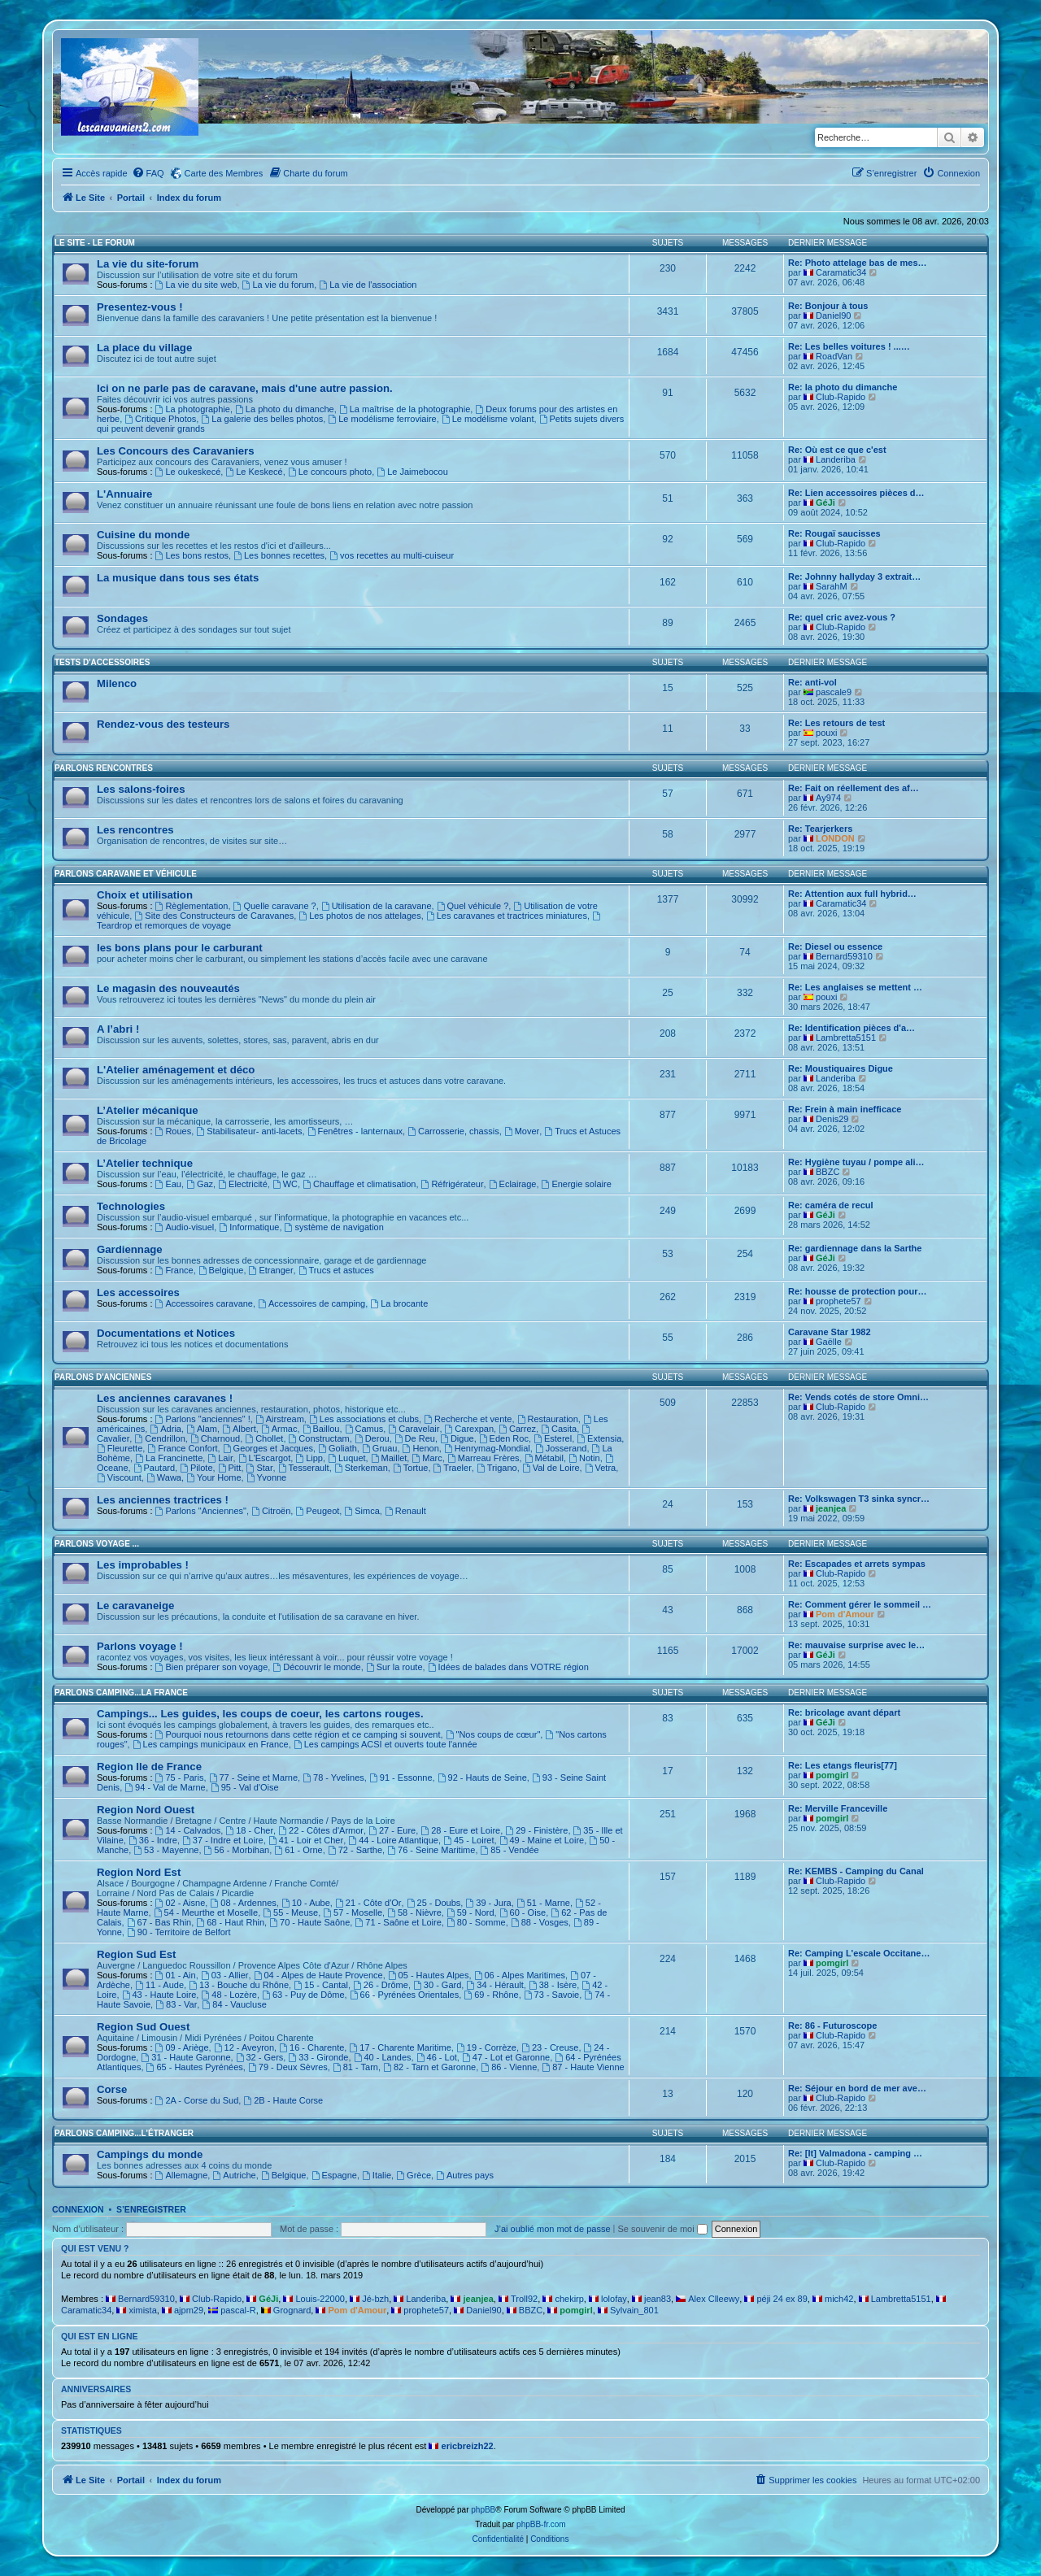  Describe the element at coordinates (465, 2175) in the screenshot. I see `Autres pays` at that location.